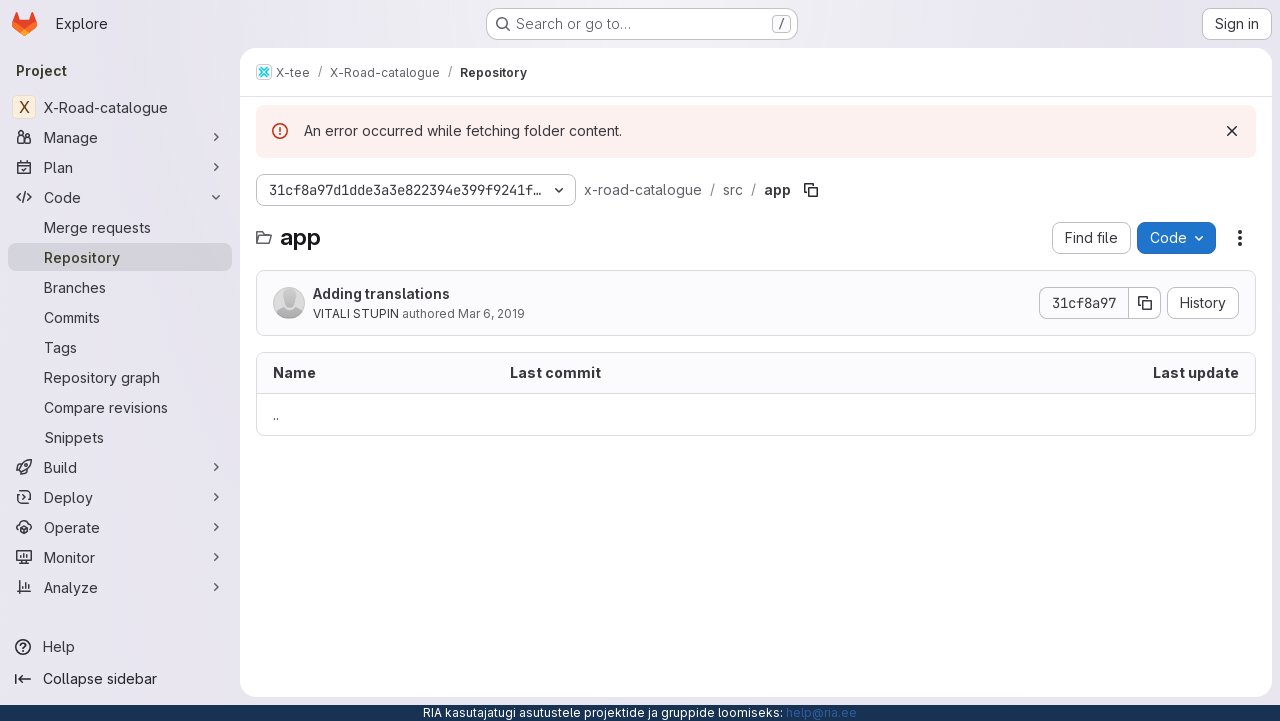 This screenshot has width=1280, height=721. What do you see at coordinates (821, 712) in the screenshot?
I see `help@ria.ee` at bounding box center [821, 712].